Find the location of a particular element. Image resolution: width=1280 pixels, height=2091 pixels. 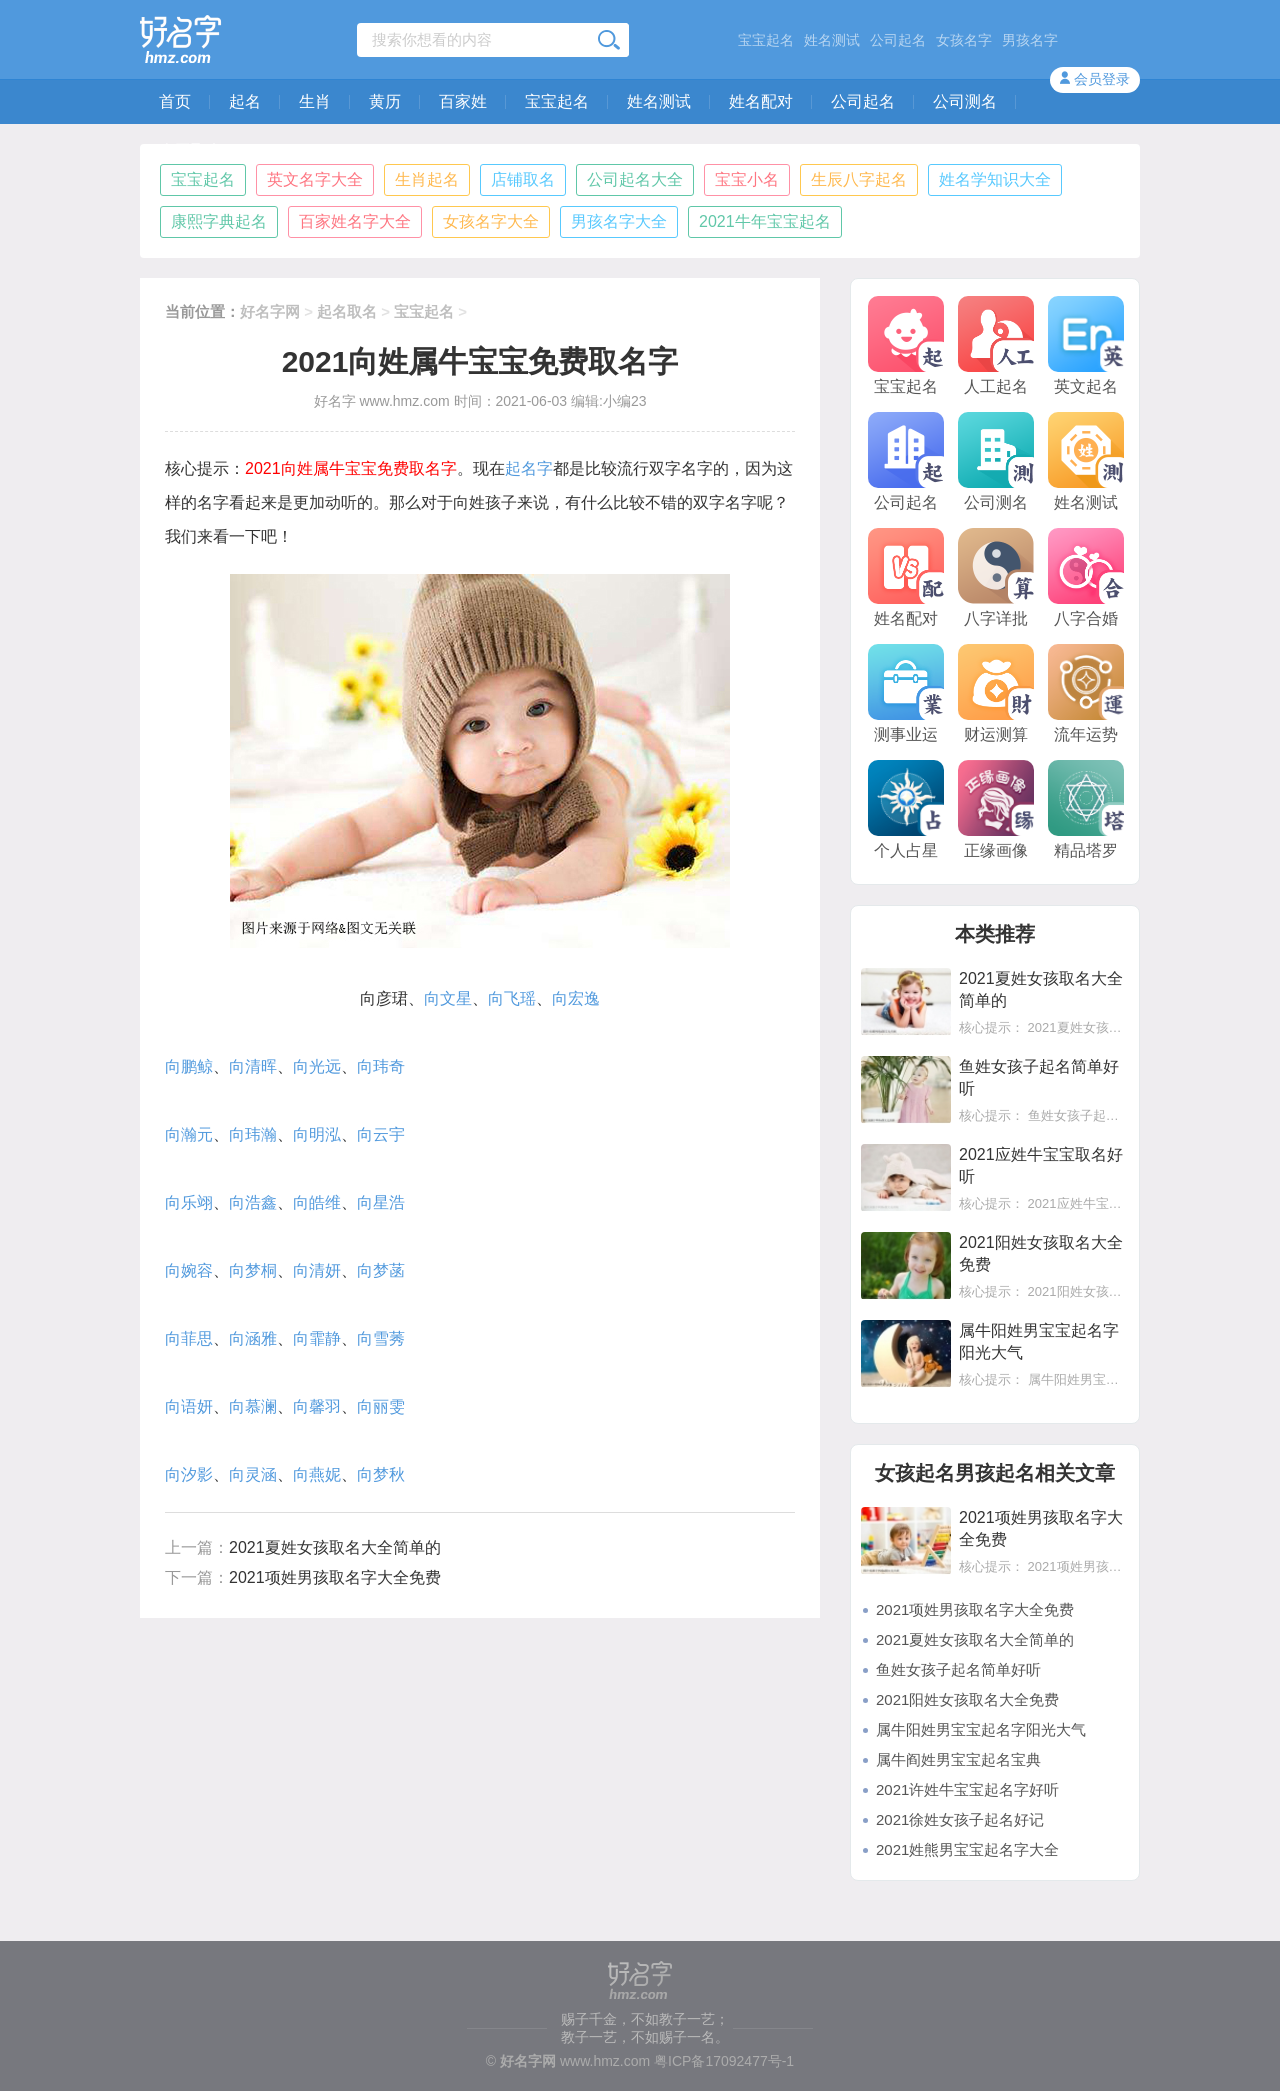

向明泓 is located at coordinates (317, 1134).